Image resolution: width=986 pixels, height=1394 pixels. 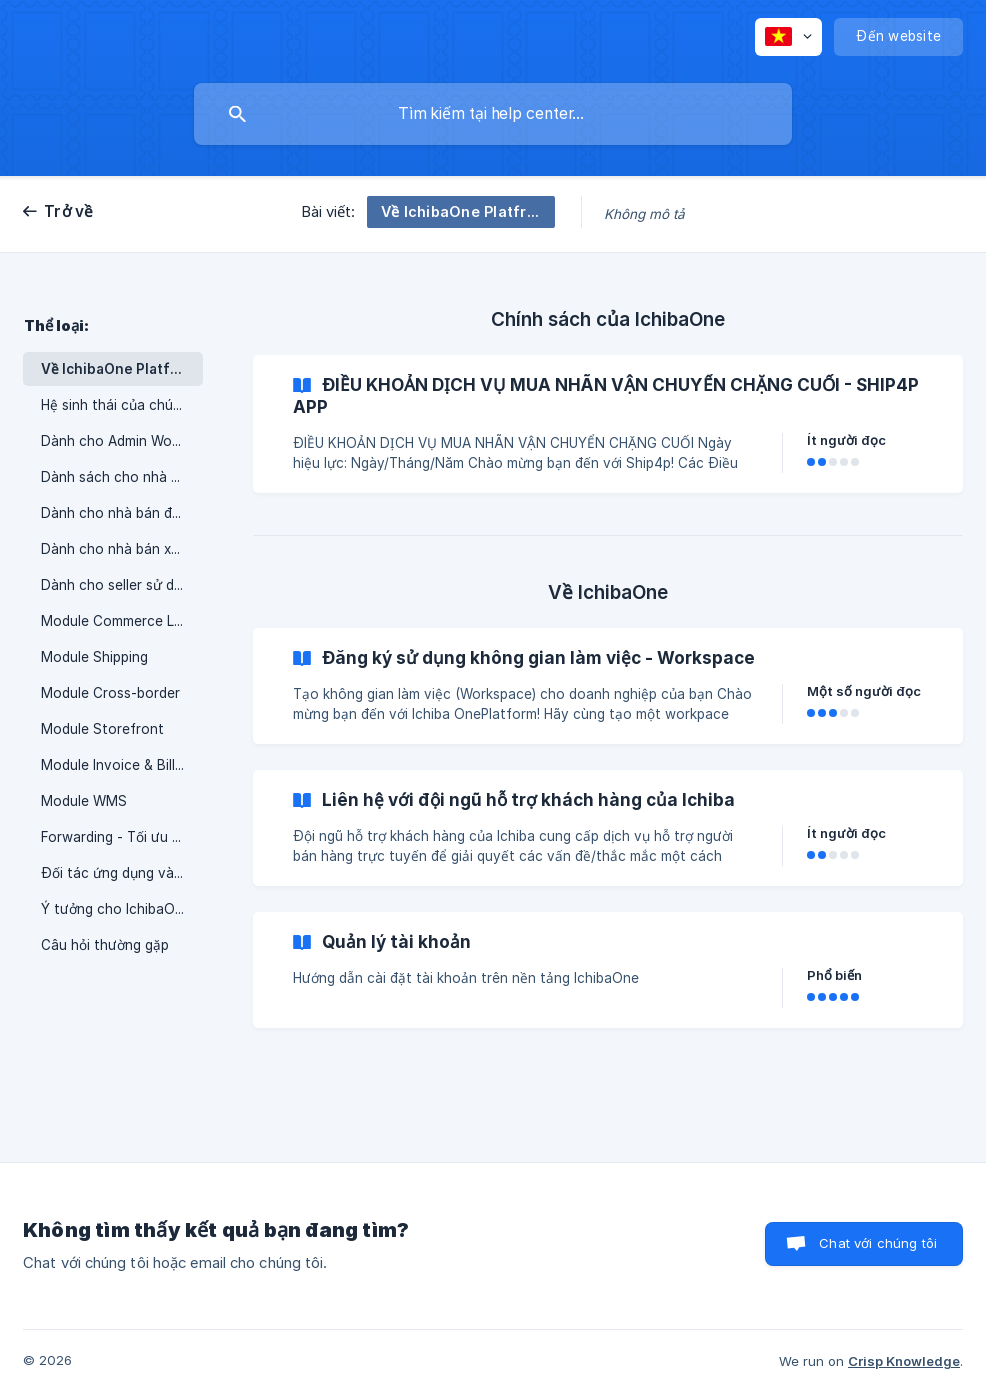 I want to click on Câu hỏi thường gặp [link], so click(x=105, y=945).